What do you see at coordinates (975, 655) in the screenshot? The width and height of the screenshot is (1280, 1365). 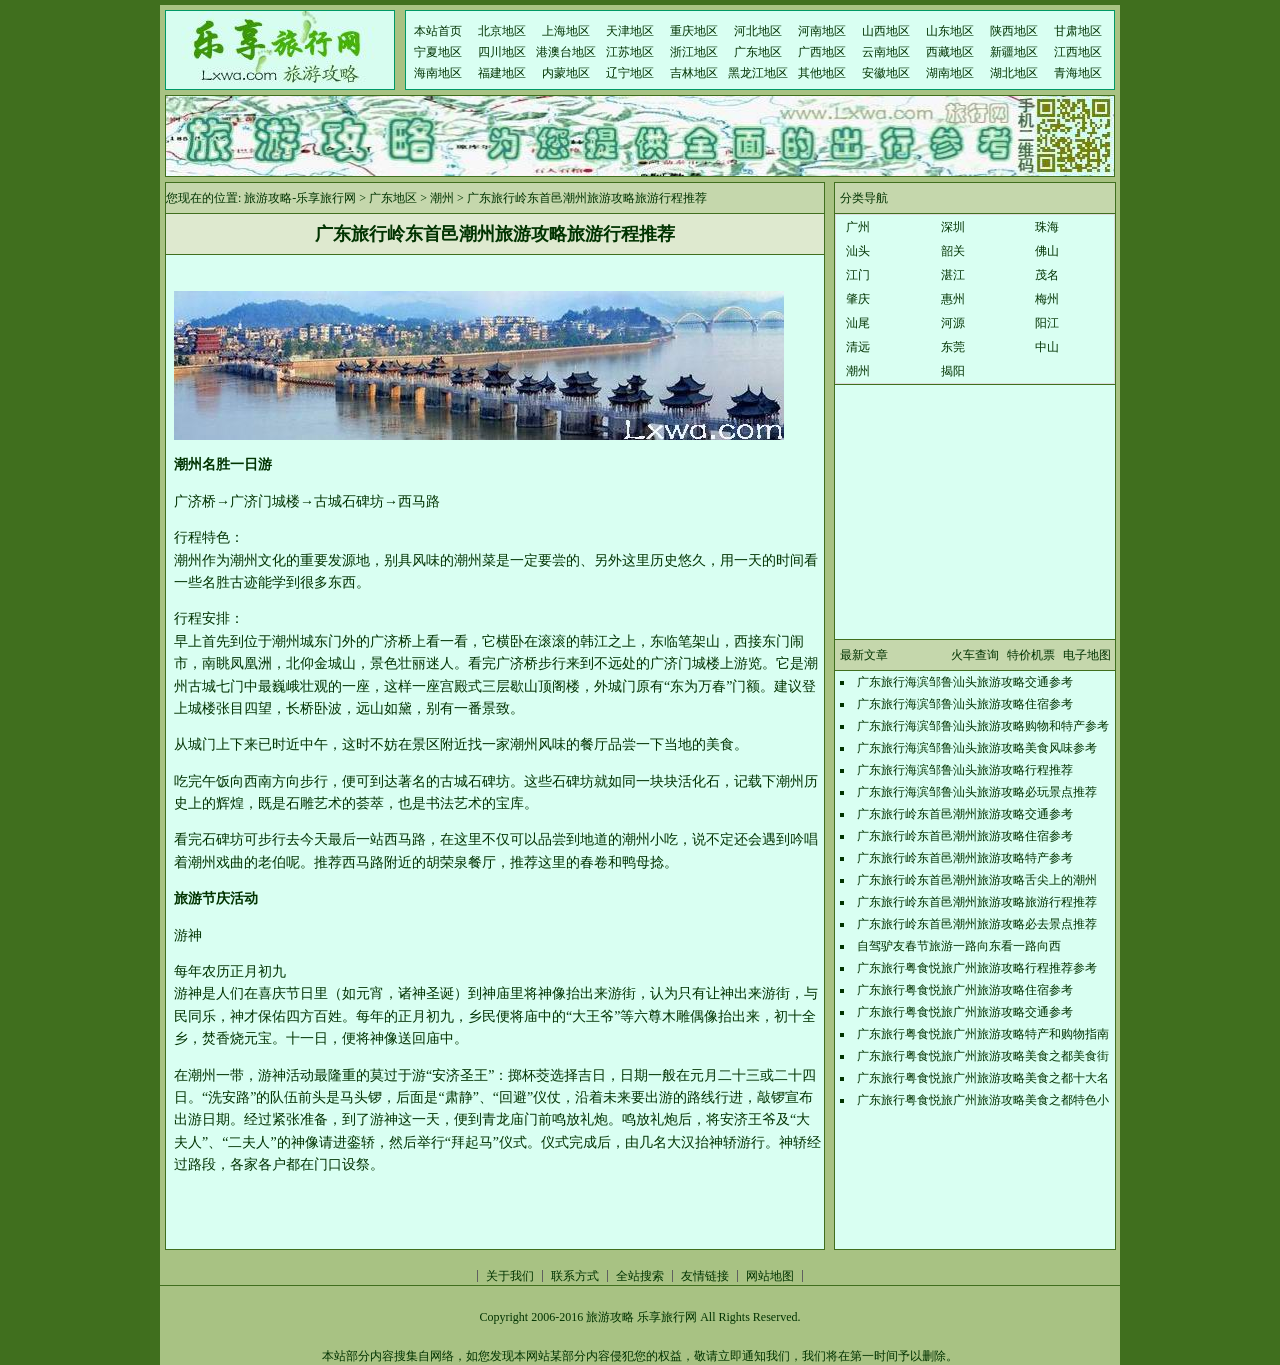 I see `火车查询` at bounding box center [975, 655].